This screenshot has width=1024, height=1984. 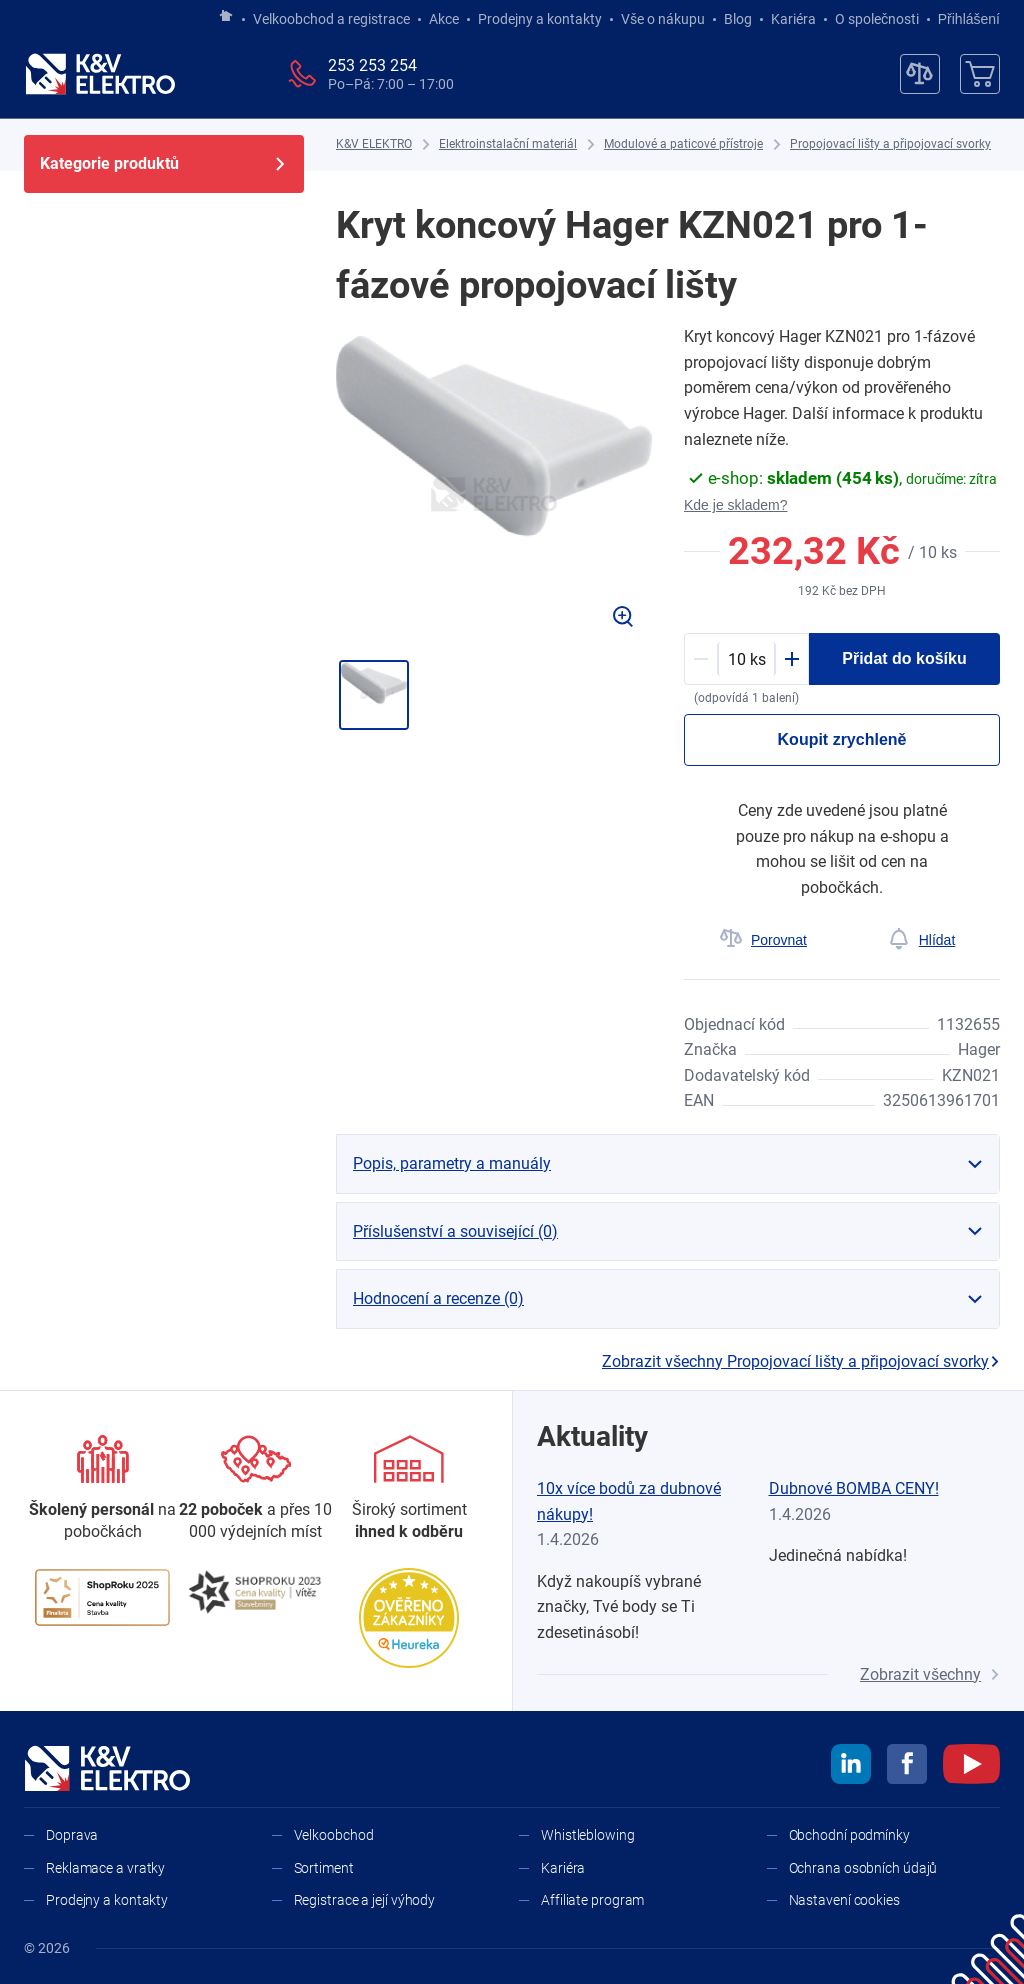 I want to click on [Modulové a paticové přístroje], so click(x=683, y=144).